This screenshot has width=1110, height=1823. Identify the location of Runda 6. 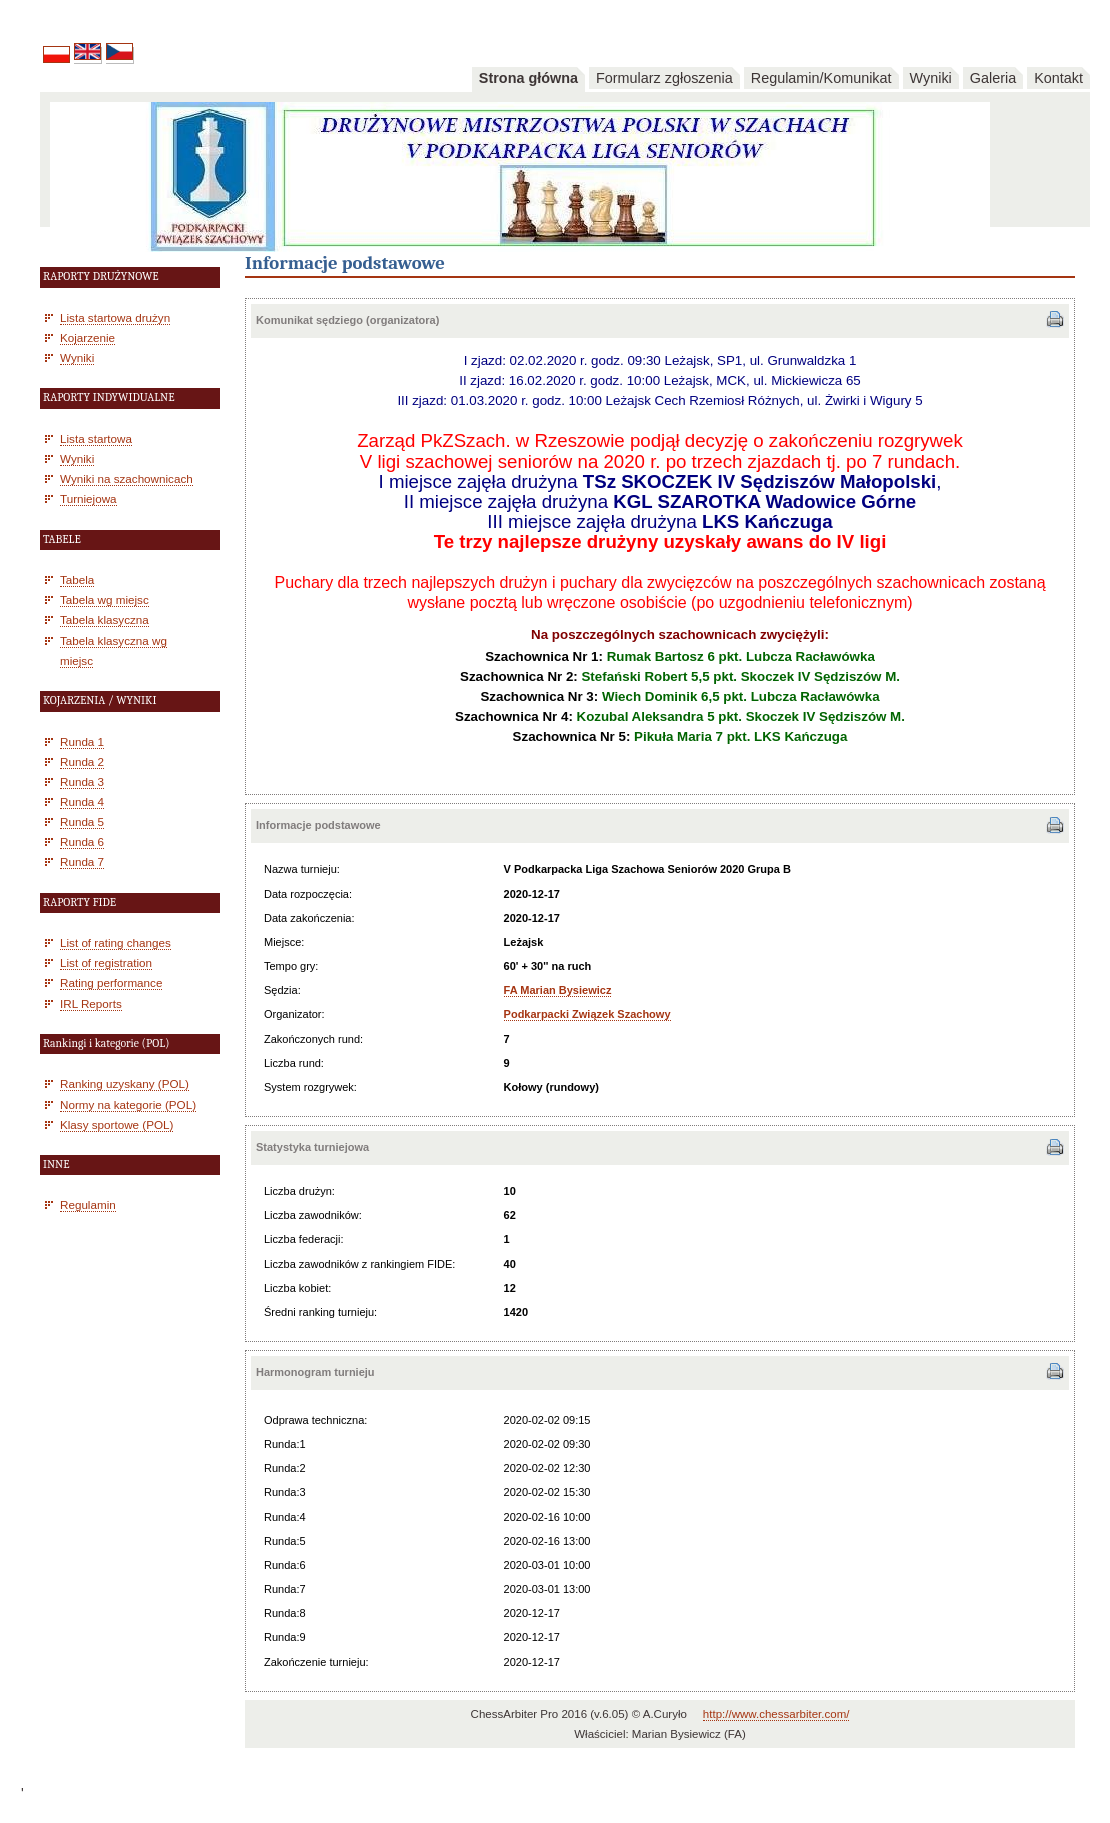
(82, 841).